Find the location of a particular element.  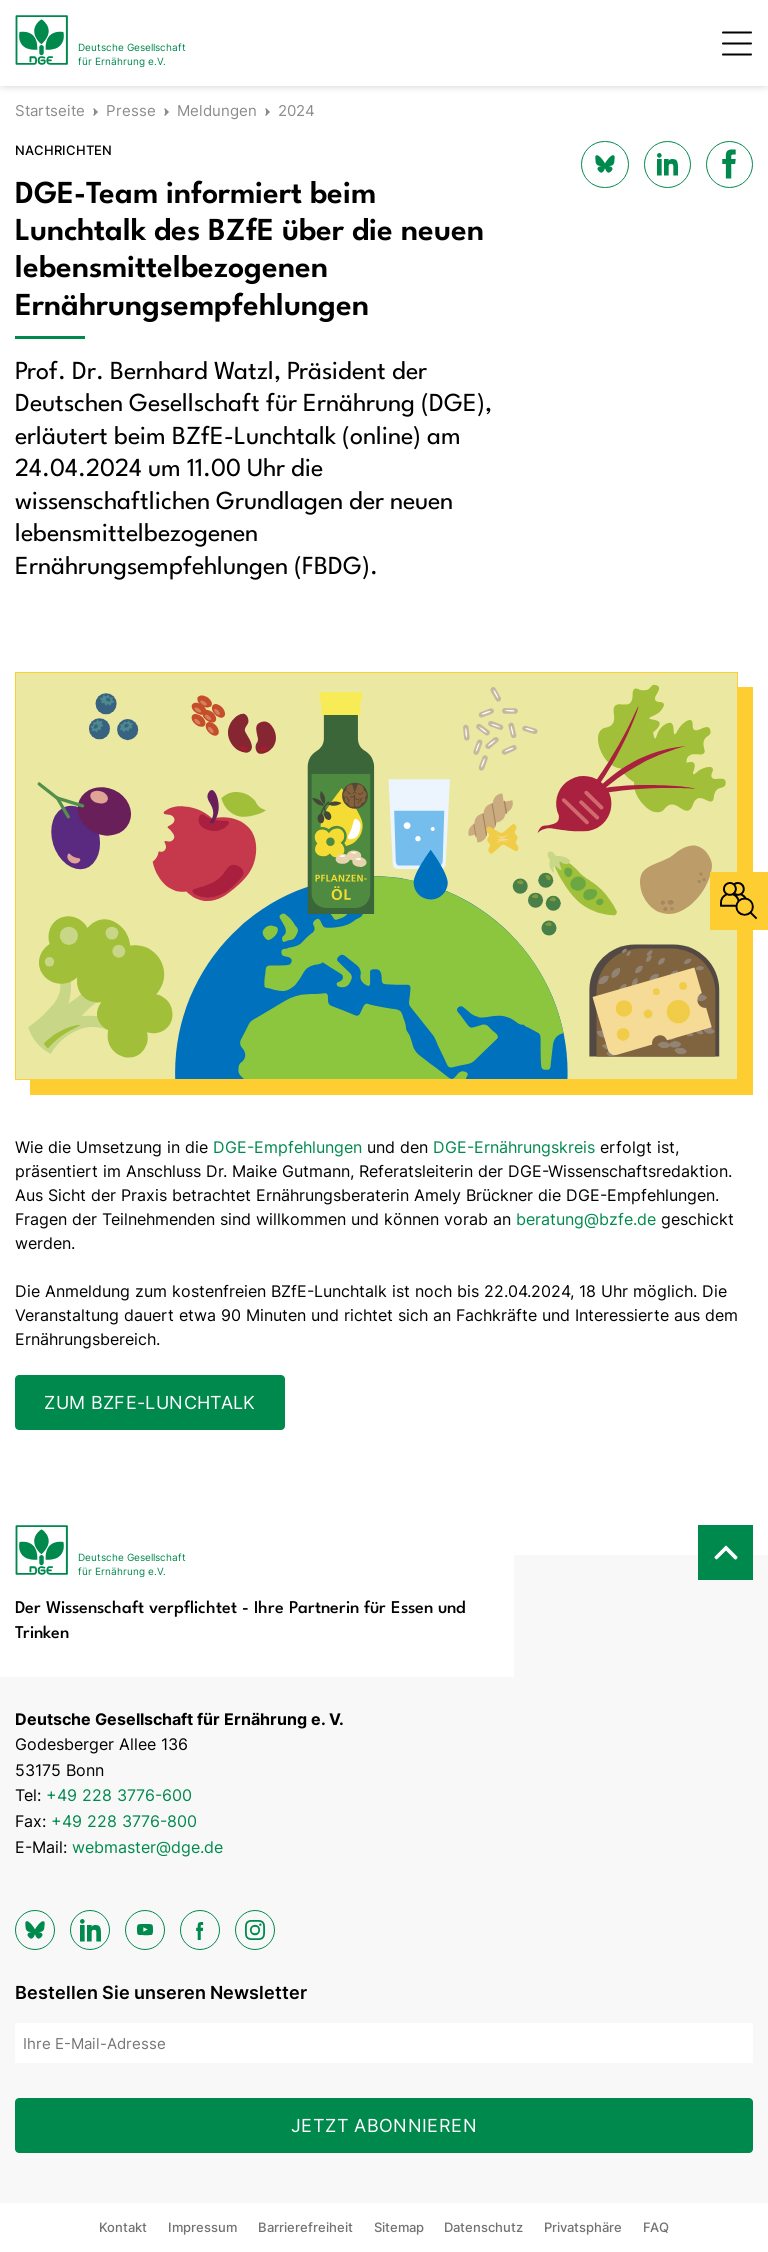

Barrierefreiheit is located at coordinates (305, 2227).